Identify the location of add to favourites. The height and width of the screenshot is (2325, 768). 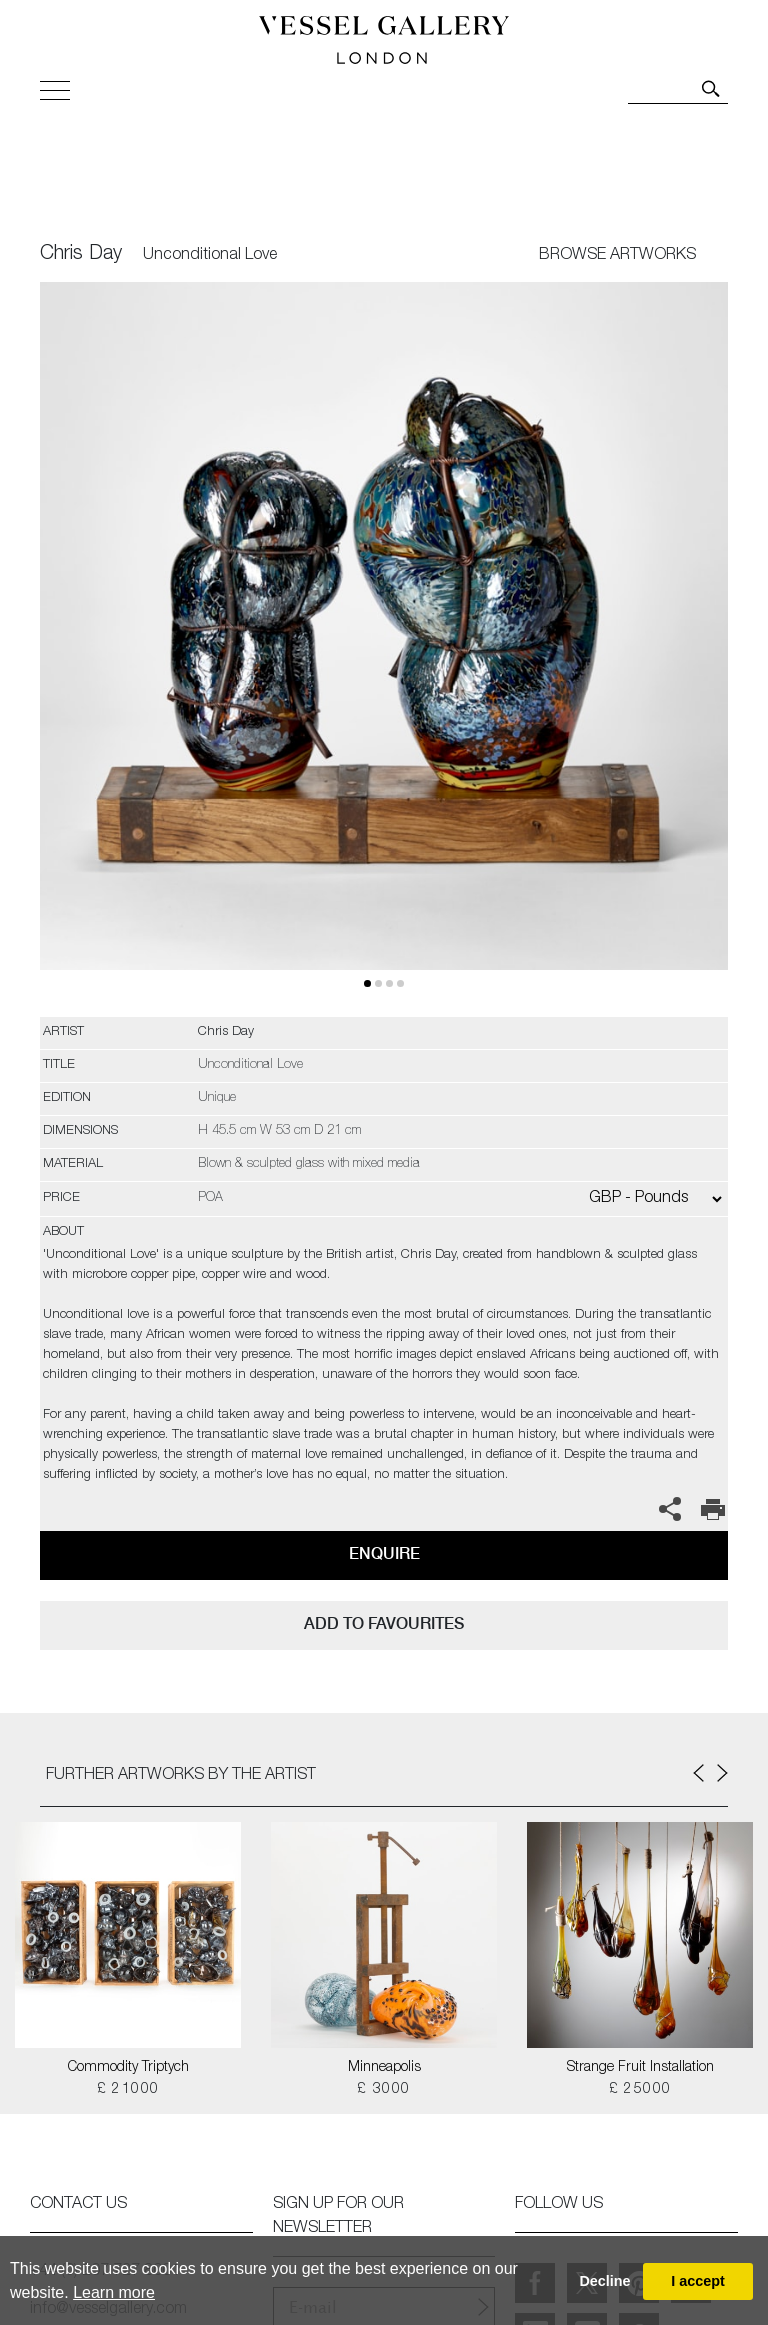
(384, 1623).